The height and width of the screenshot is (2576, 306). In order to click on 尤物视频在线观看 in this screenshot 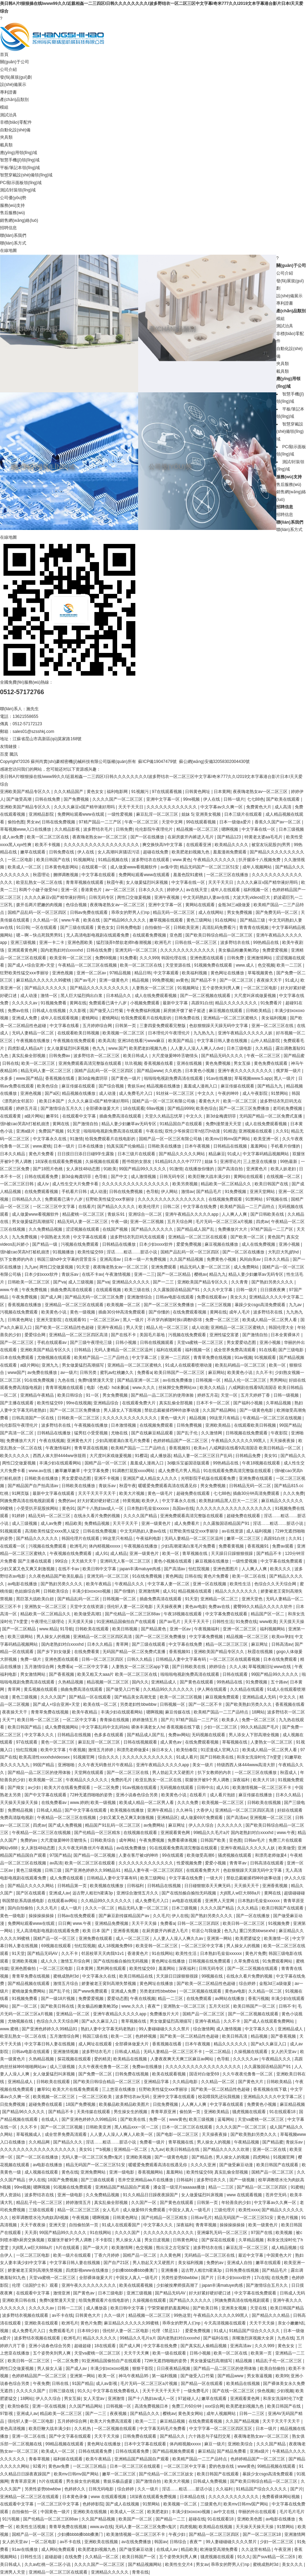, I will do `click(54, 1357)`.